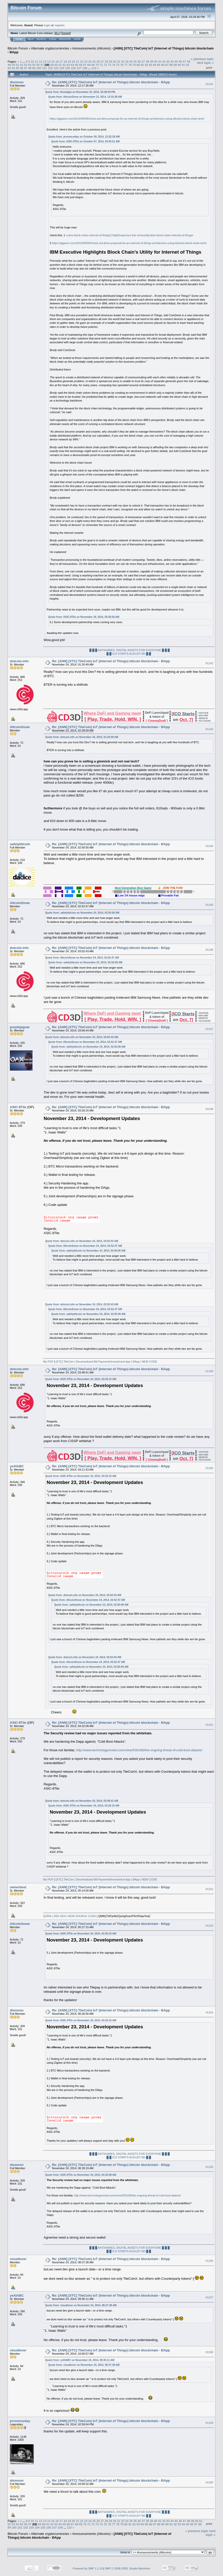  What do you see at coordinates (209, 1468) in the screenshot?
I see `#1150` at bounding box center [209, 1468].